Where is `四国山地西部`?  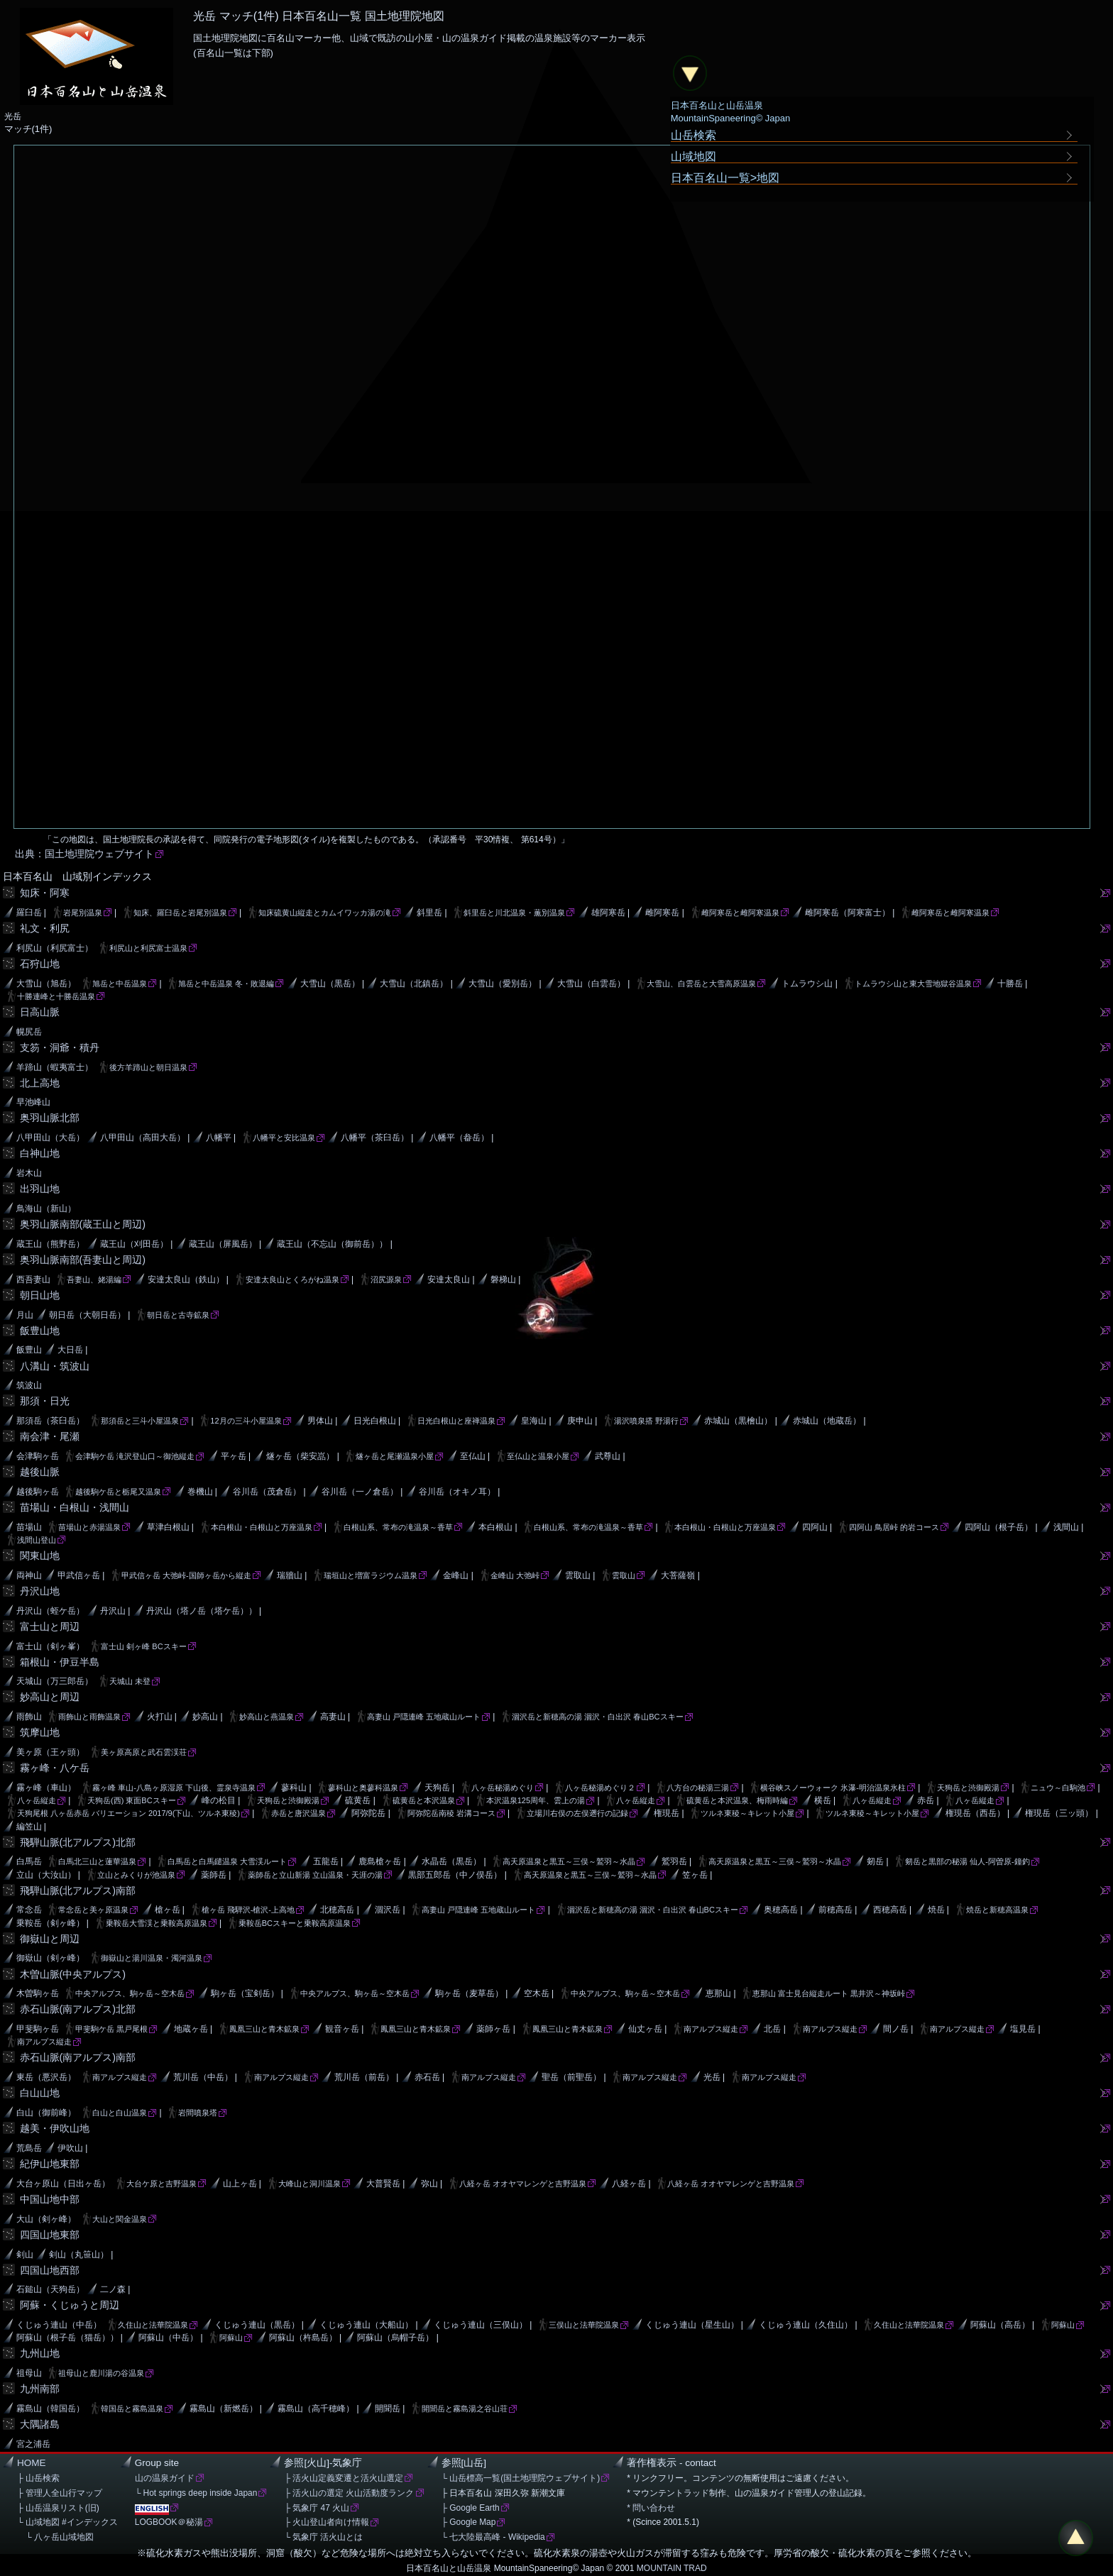
四国山地西部 is located at coordinates (50, 2270).